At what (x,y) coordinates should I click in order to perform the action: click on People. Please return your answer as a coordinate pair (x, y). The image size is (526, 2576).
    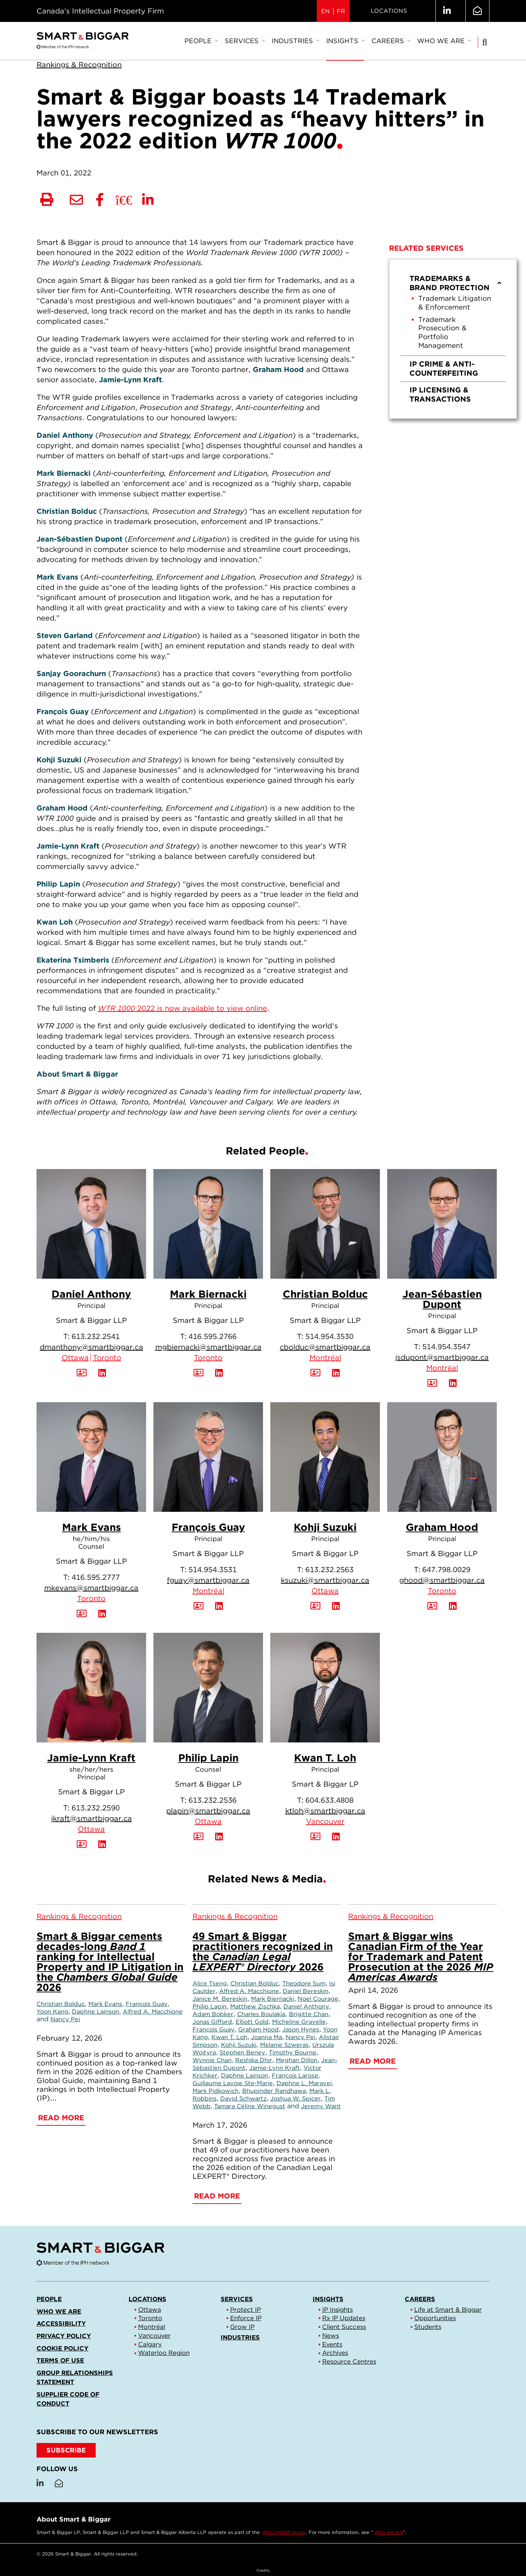
    Looking at the image, I should click on (200, 41).